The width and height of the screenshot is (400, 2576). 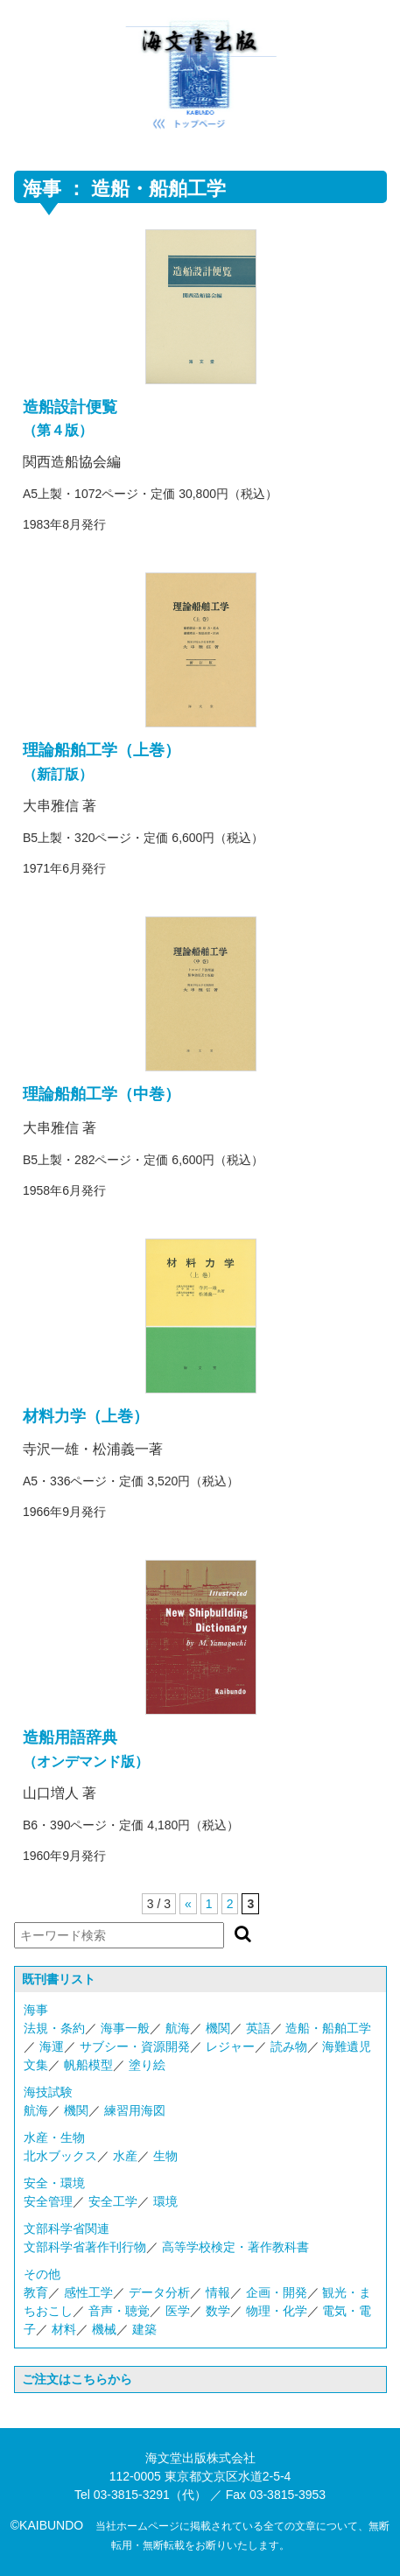 I want to click on 材料, so click(x=64, y=2329).